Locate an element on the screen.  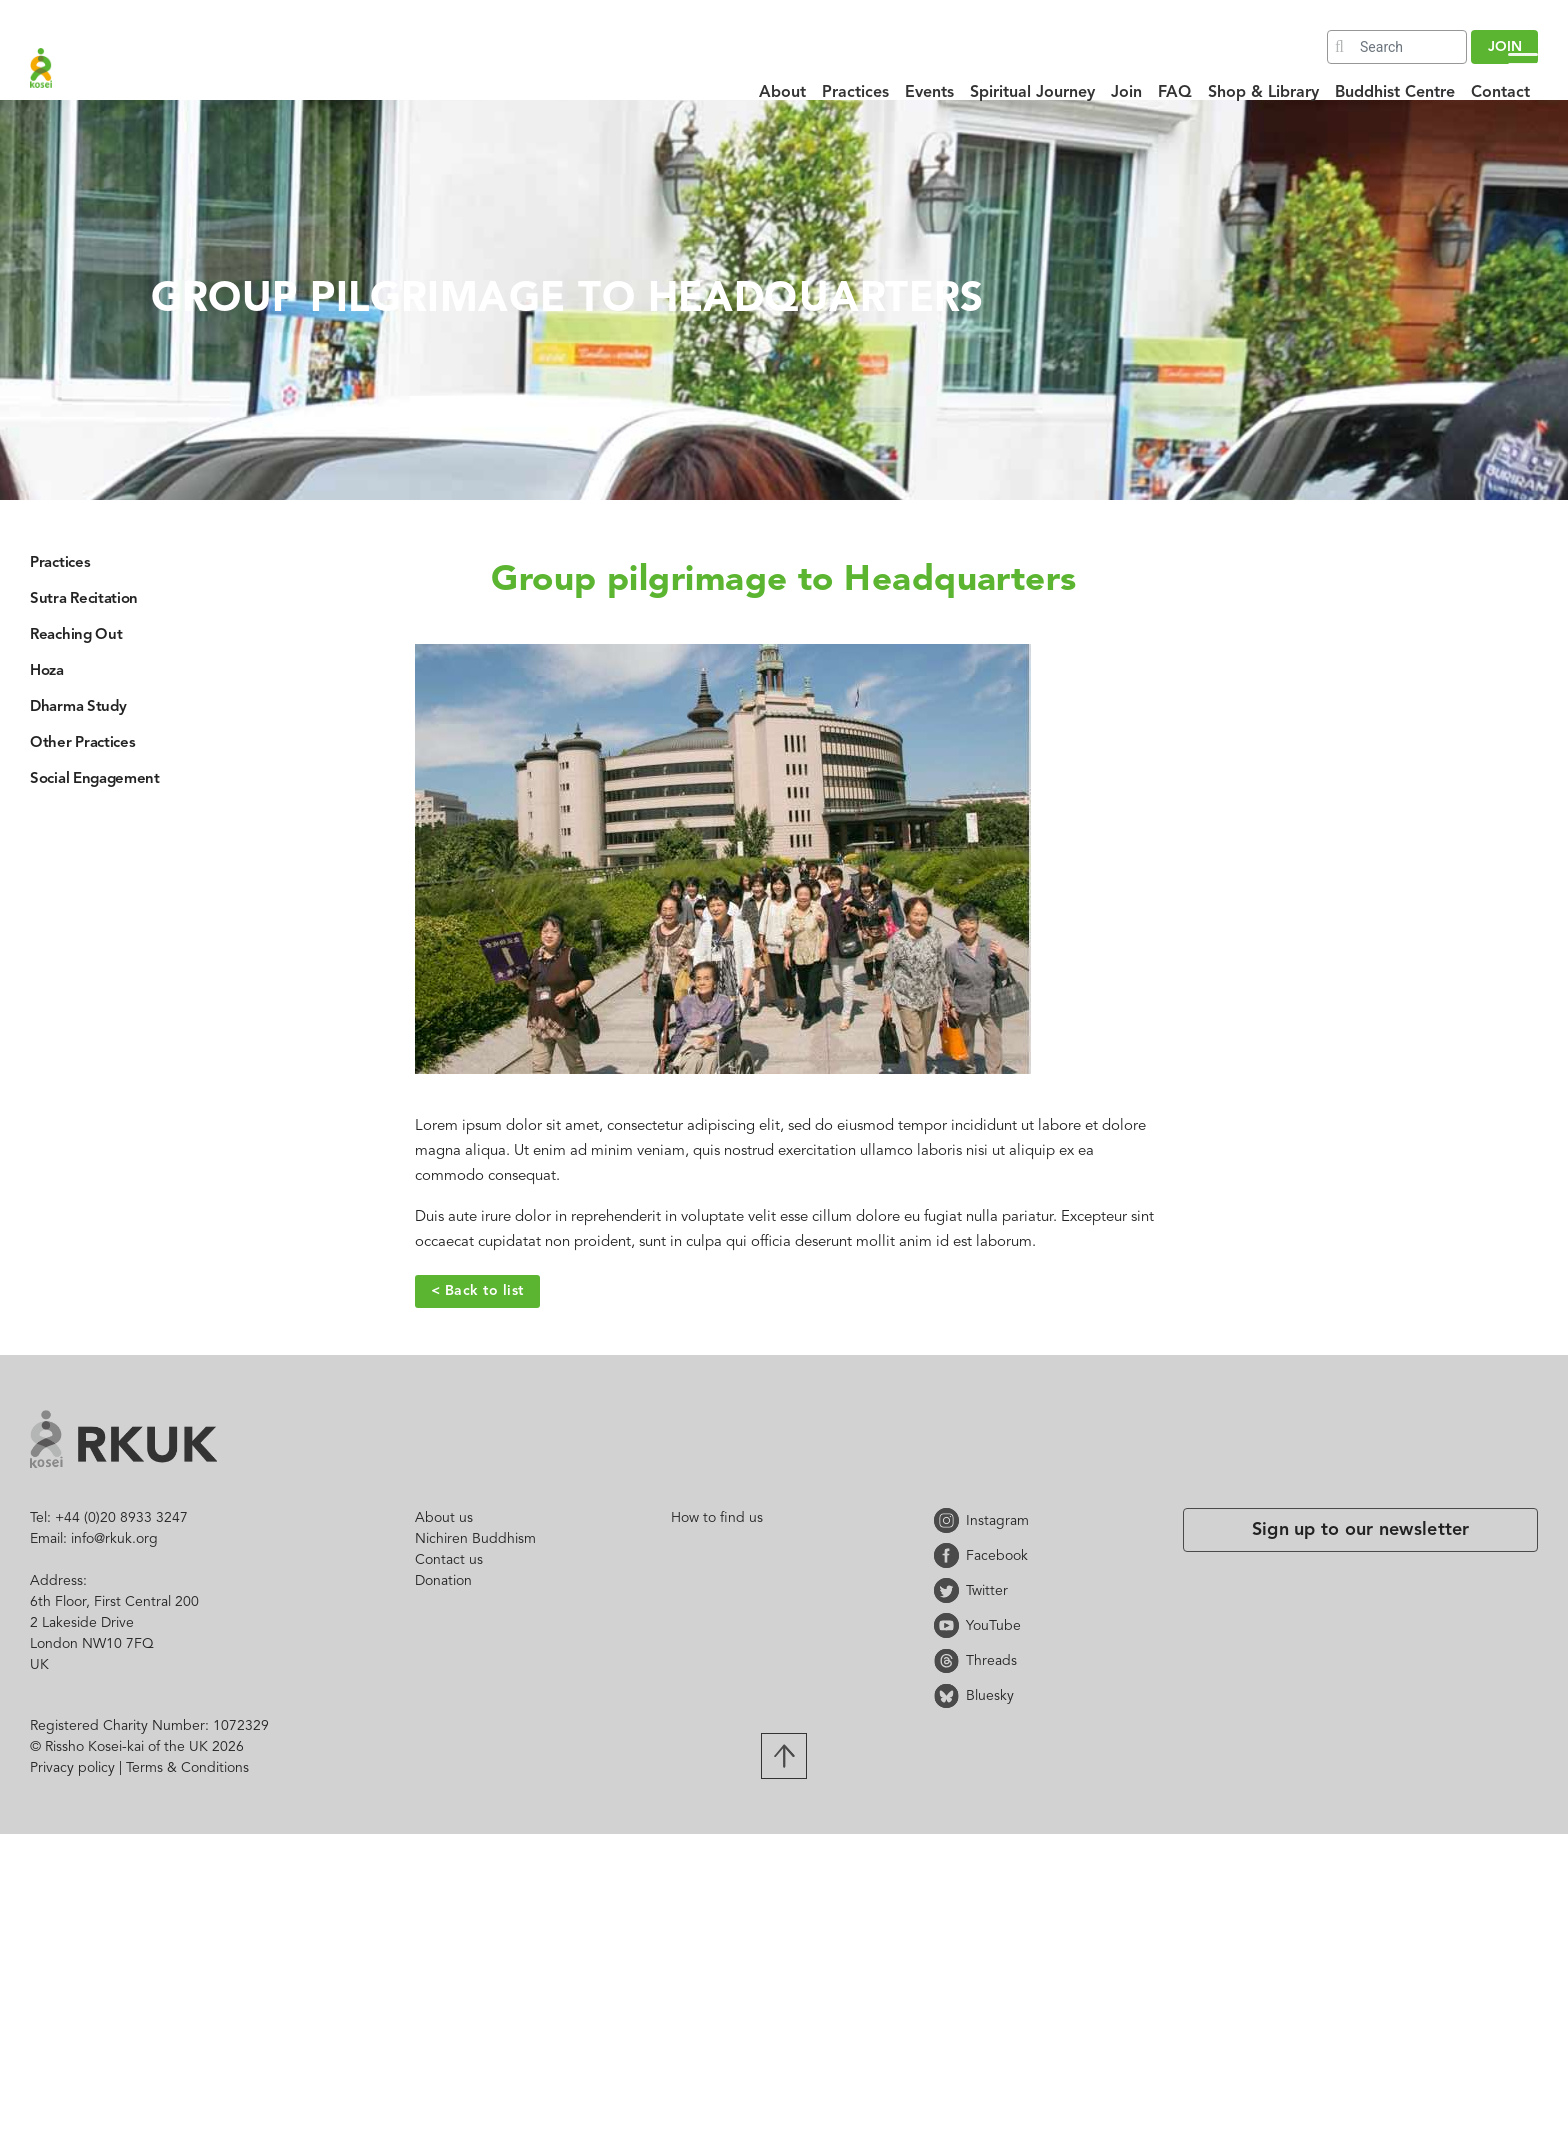
Buddhist Centre is located at coordinates (1395, 93).